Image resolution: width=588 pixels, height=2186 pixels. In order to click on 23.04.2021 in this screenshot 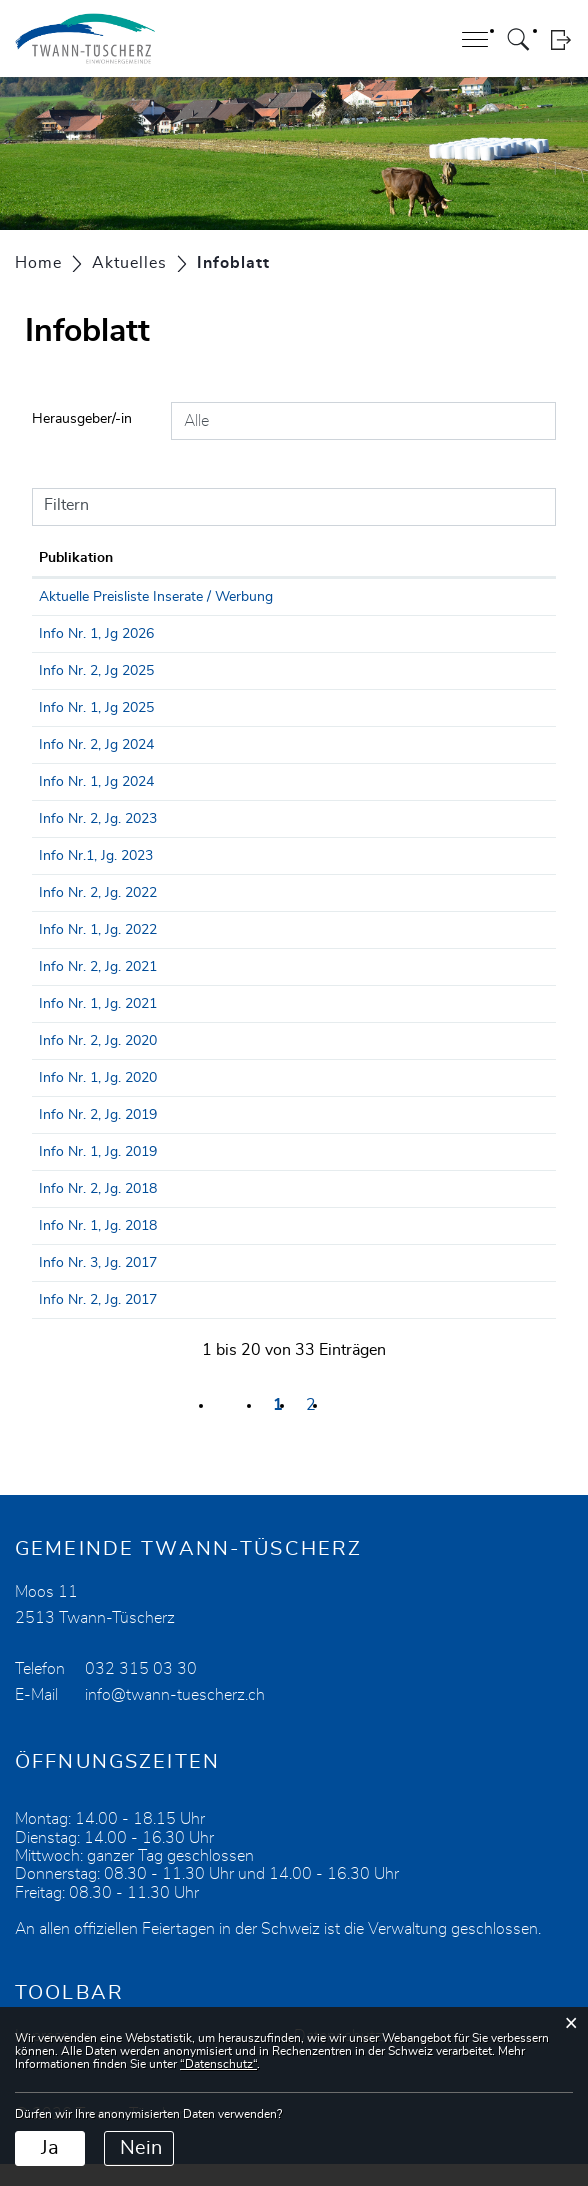, I will do `click(74, 1026)`.